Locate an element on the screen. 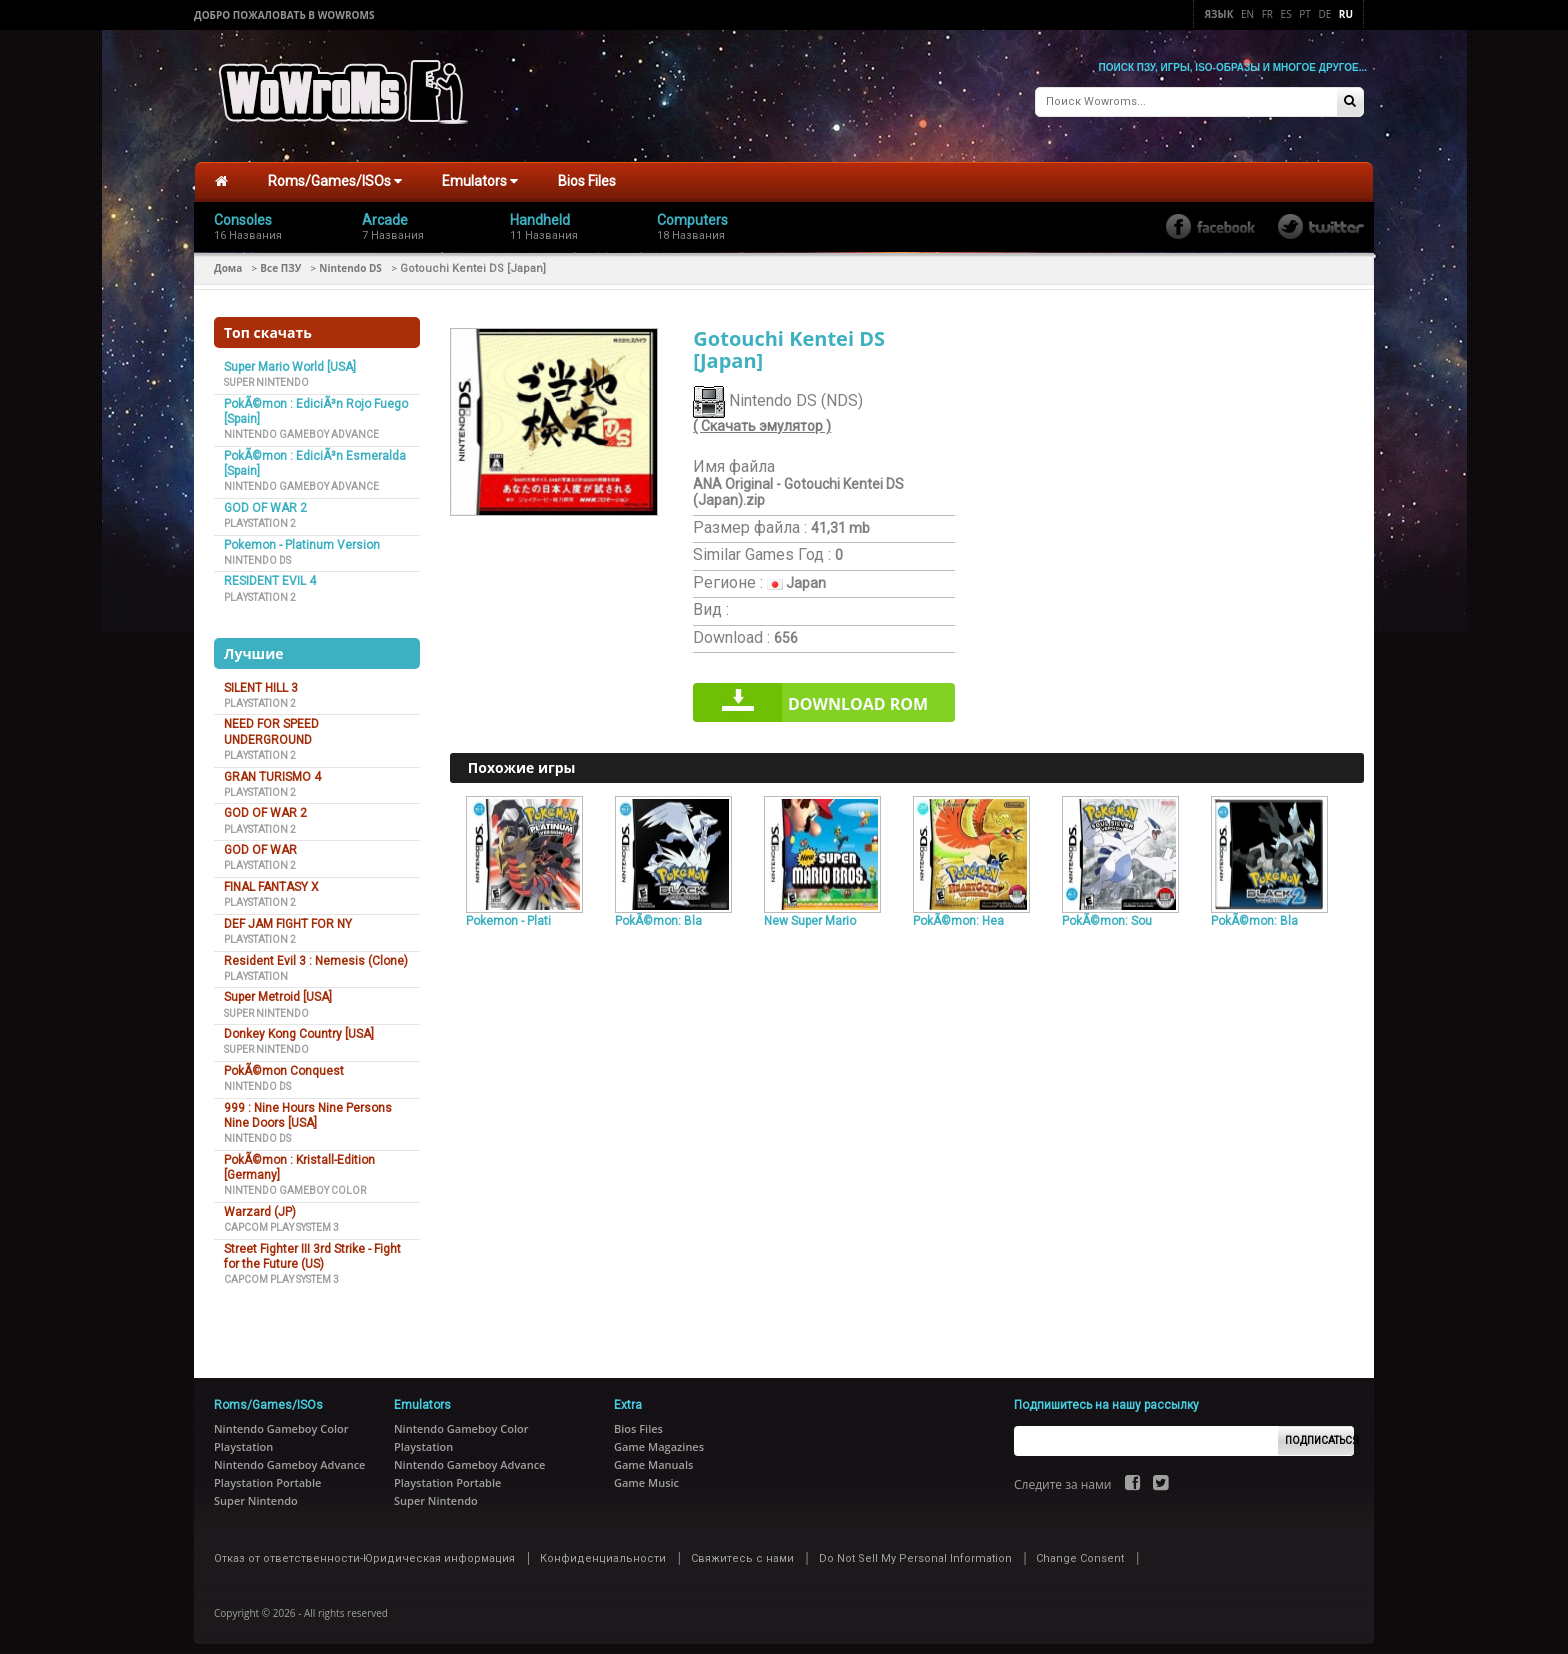 The image size is (1568, 1654). Playstation 2 is located at coordinates (260, 512).